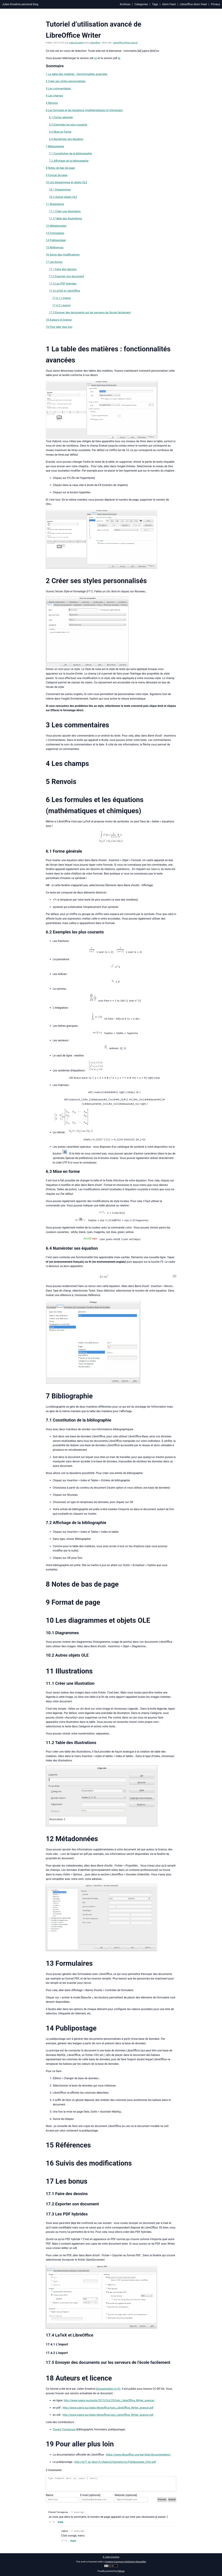 The height and width of the screenshot is (2576, 222). What do you see at coordinates (56, 240) in the screenshot?
I see `14 Publipostage` at bounding box center [56, 240].